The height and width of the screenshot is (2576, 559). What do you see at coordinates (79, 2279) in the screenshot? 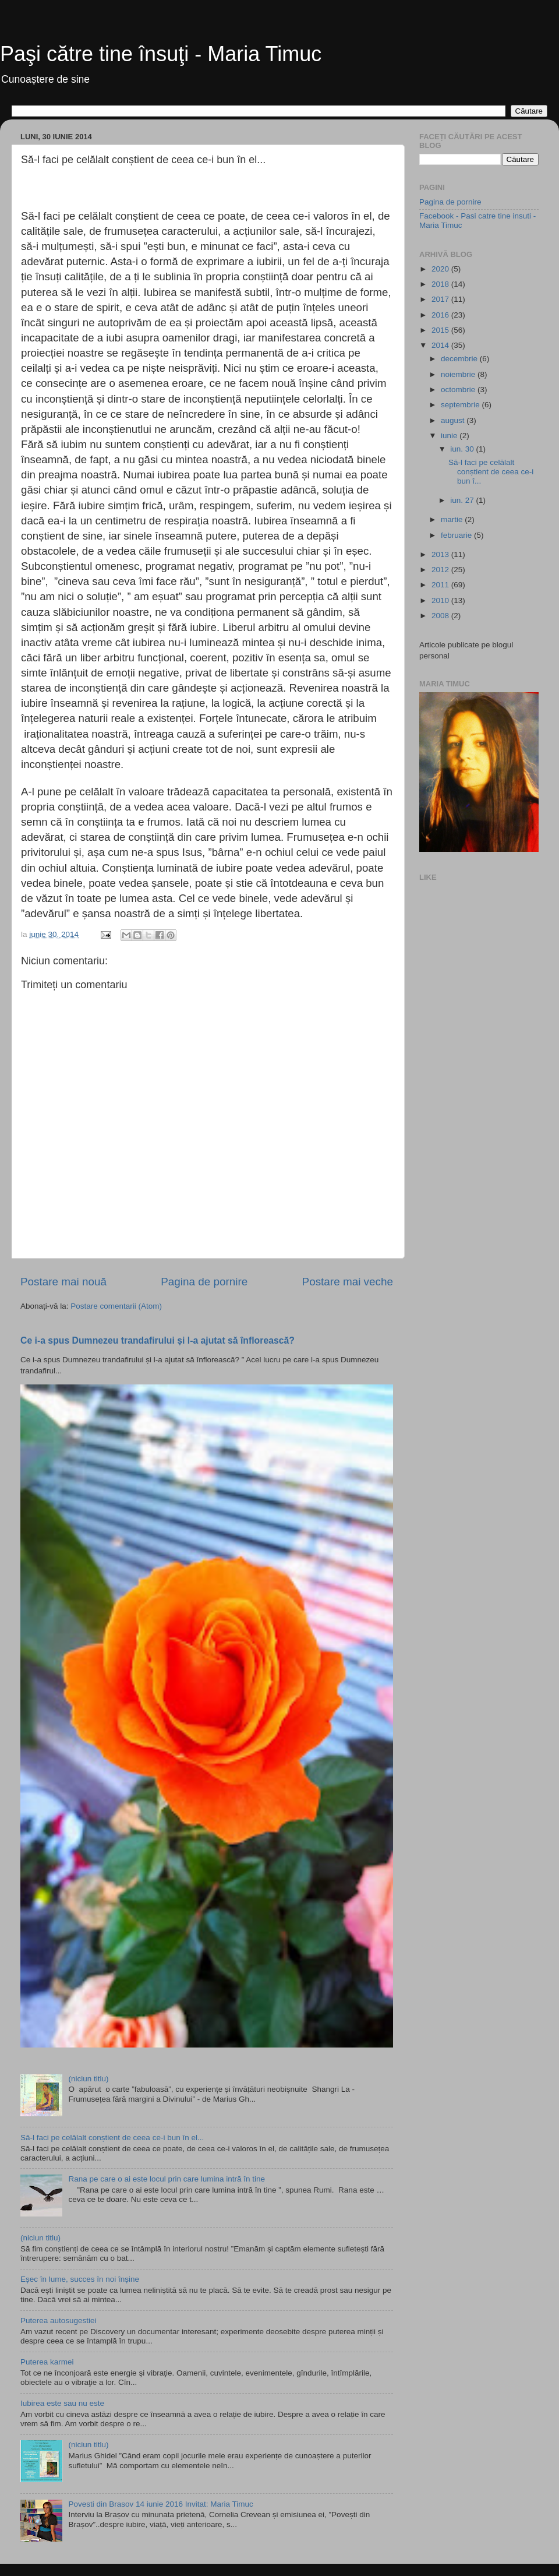
I see `Eșec în lume, succes în noi înșine` at bounding box center [79, 2279].